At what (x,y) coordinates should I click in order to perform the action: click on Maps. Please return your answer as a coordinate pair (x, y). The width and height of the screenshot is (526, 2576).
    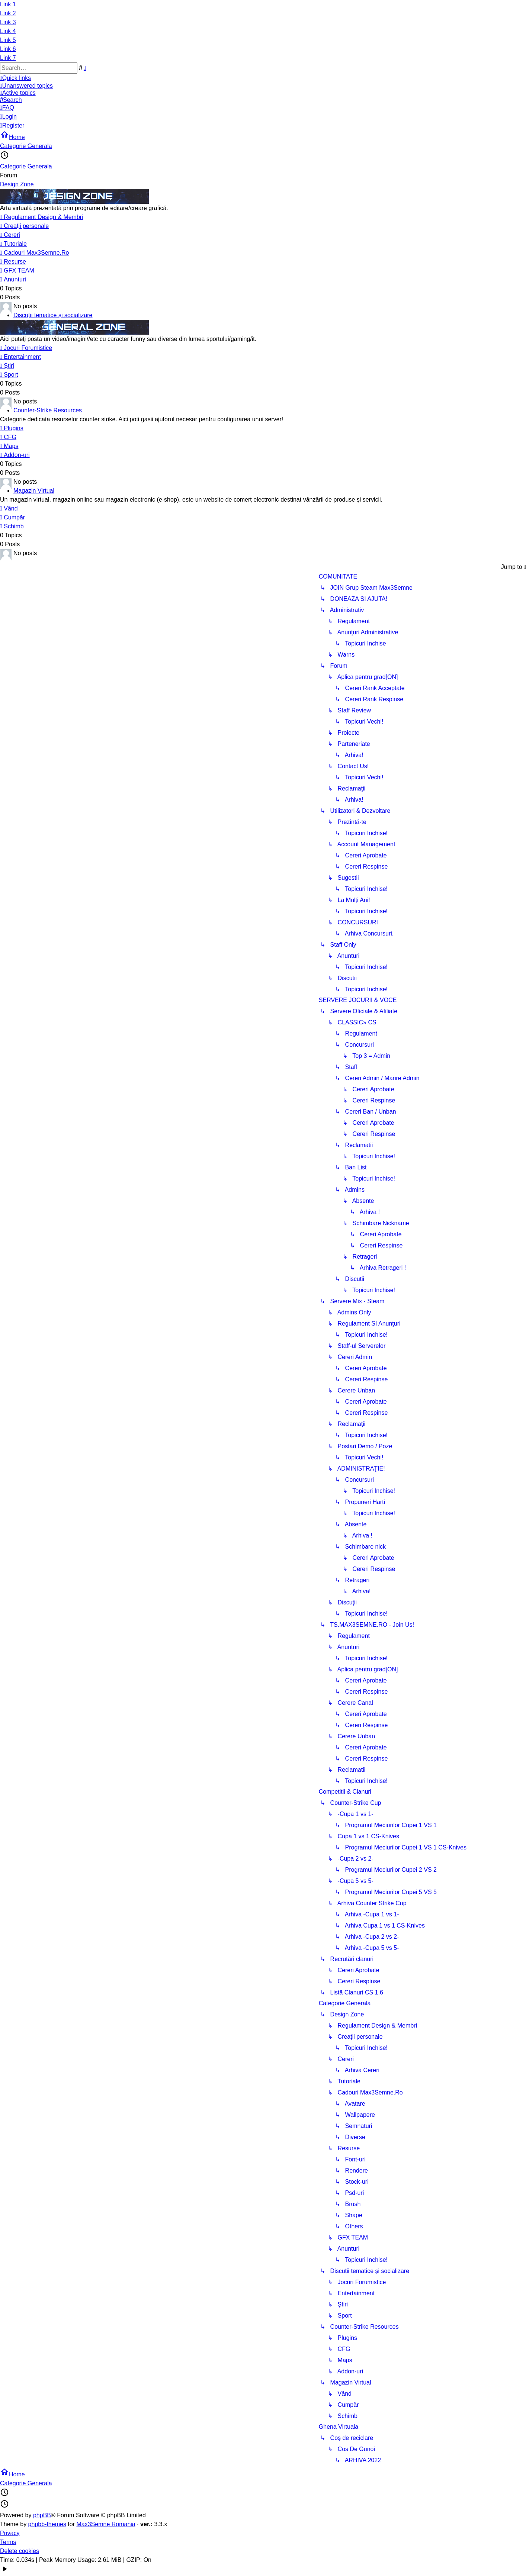
    Looking at the image, I should click on (9, 446).